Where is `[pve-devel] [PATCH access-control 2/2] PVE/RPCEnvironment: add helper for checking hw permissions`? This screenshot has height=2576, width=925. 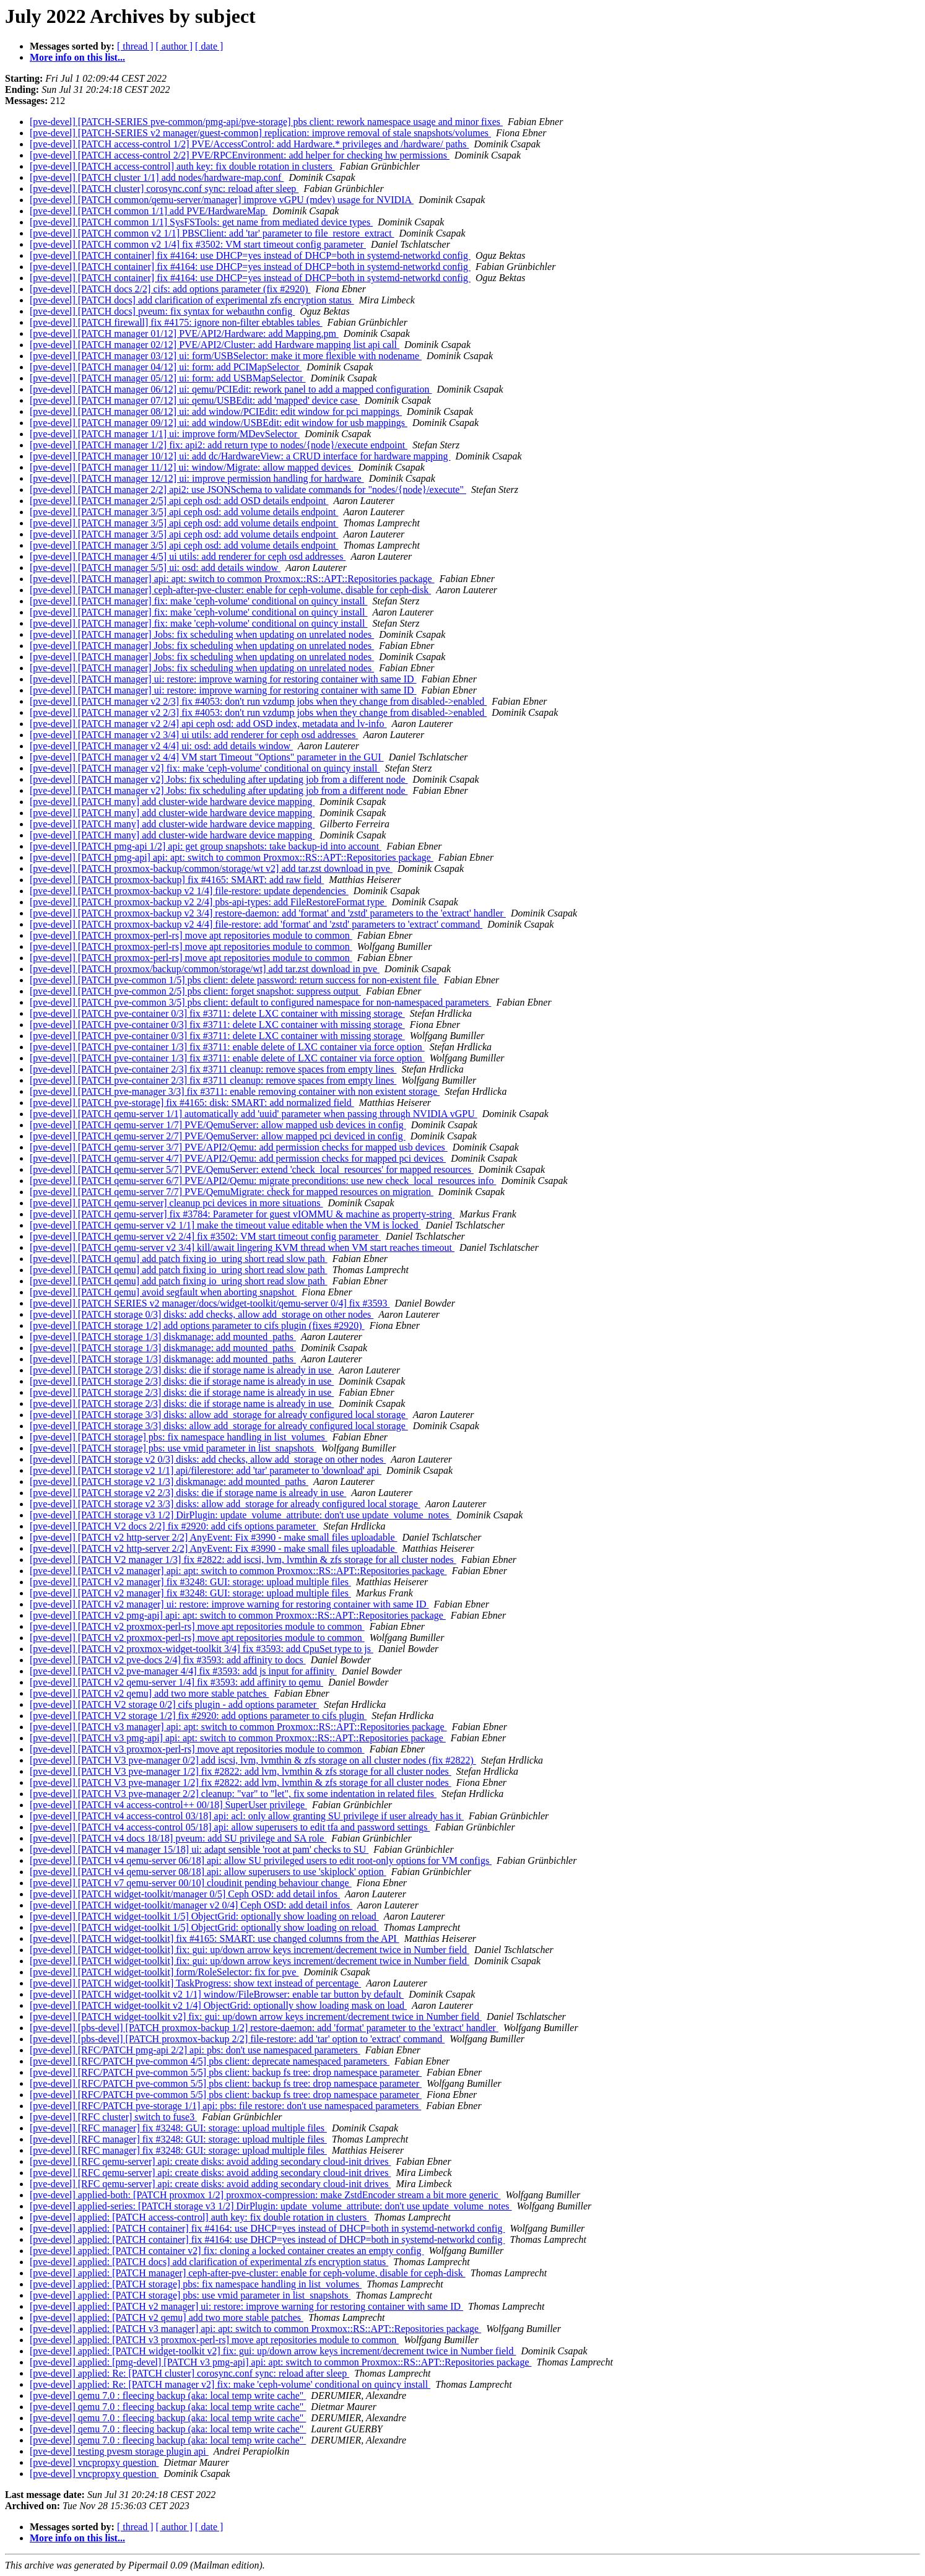
[pve-devel] [PATCH access-control 2/2] PVE/RPCEnvironment: add helper for checking hw permissions is located at coordinates (239, 155).